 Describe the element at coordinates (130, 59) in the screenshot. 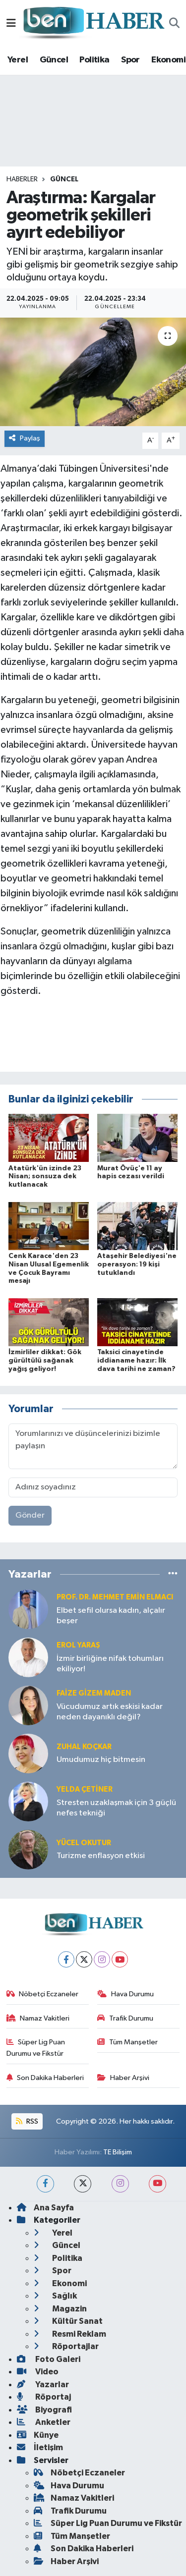

I see `Spor` at that location.